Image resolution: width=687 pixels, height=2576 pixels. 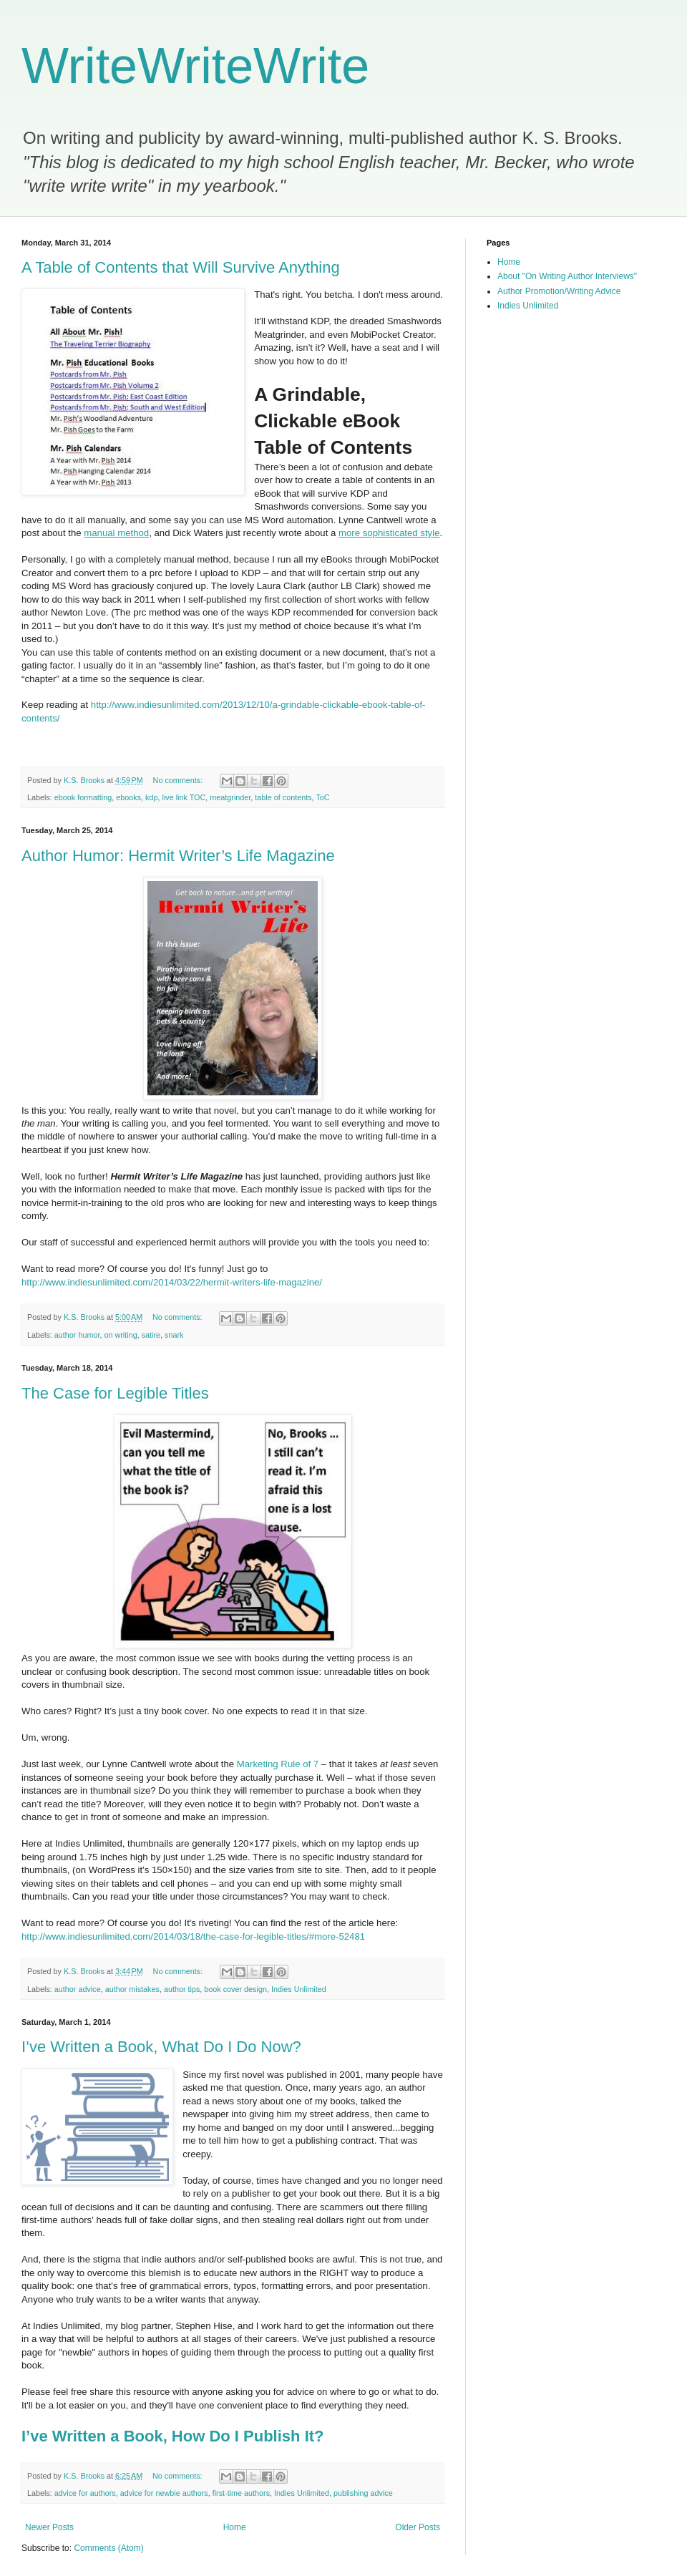 I want to click on No comments:, so click(x=179, y=780).